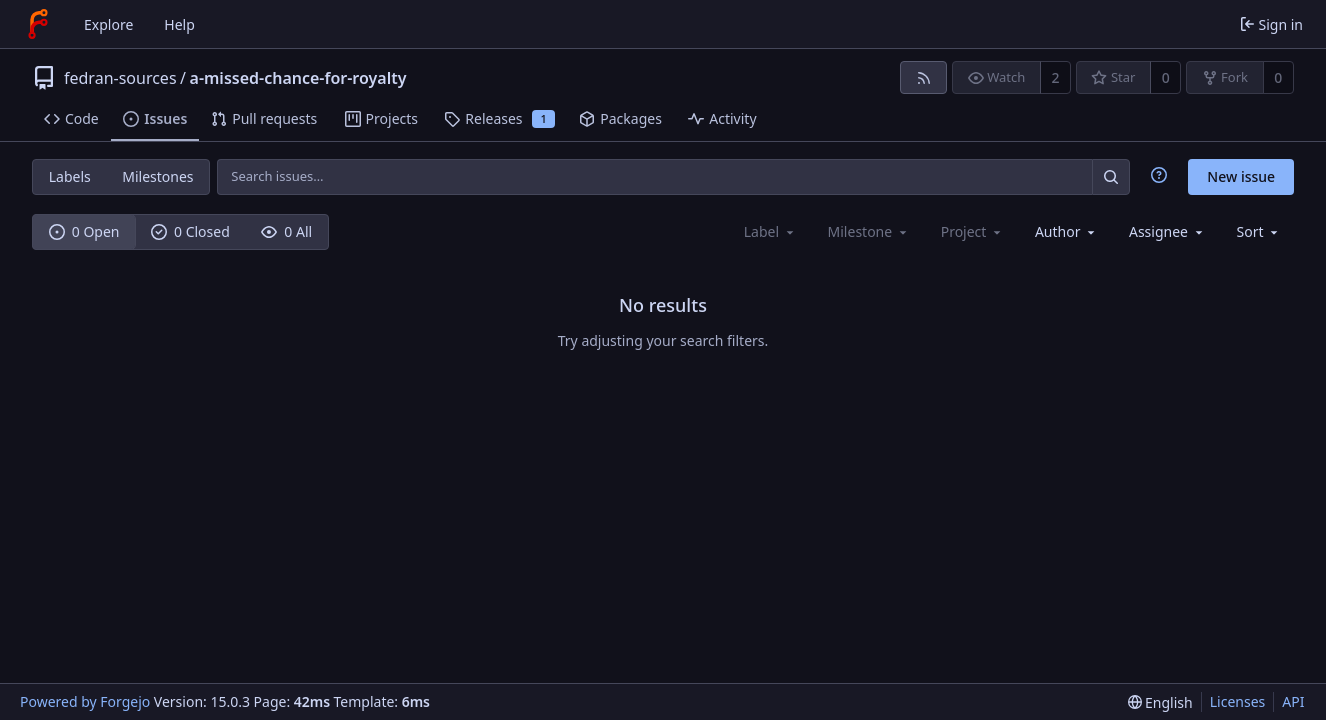 The image size is (1326, 720). What do you see at coordinates (1166, 77) in the screenshot?
I see `0 [0 stars]` at bounding box center [1166, 77].